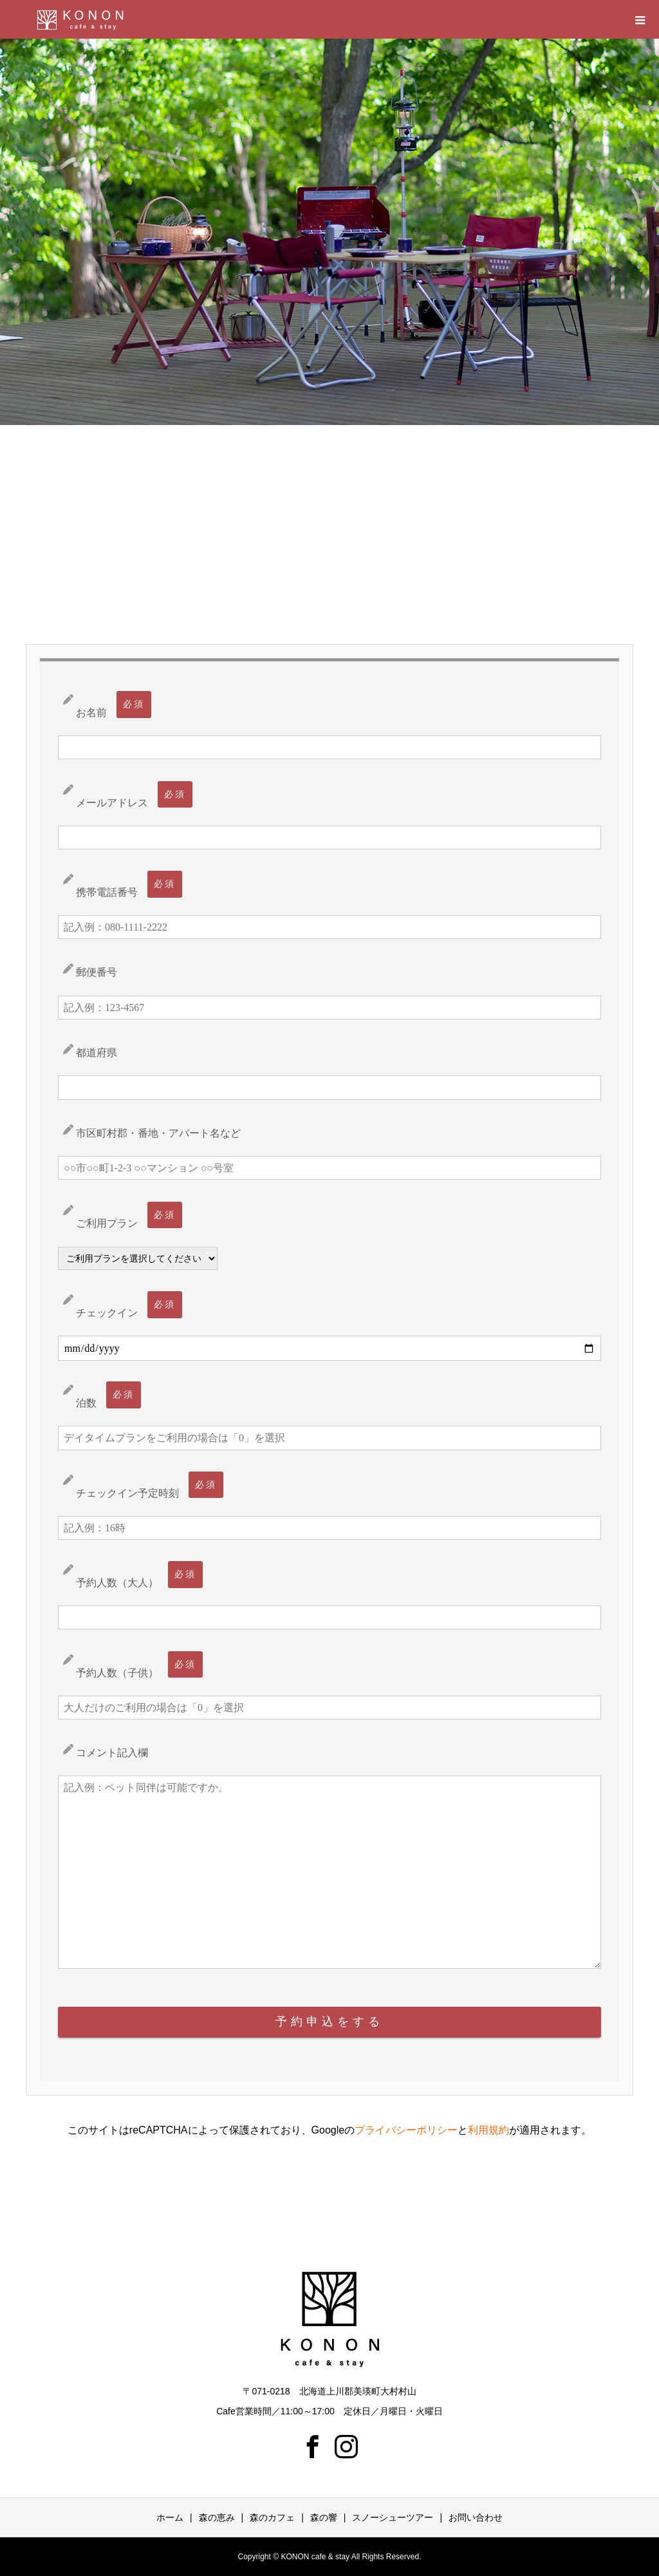 Image resolution: width=659 pixels, height=2576 pixels. I want to click on 森の響, so click(323, 2517).